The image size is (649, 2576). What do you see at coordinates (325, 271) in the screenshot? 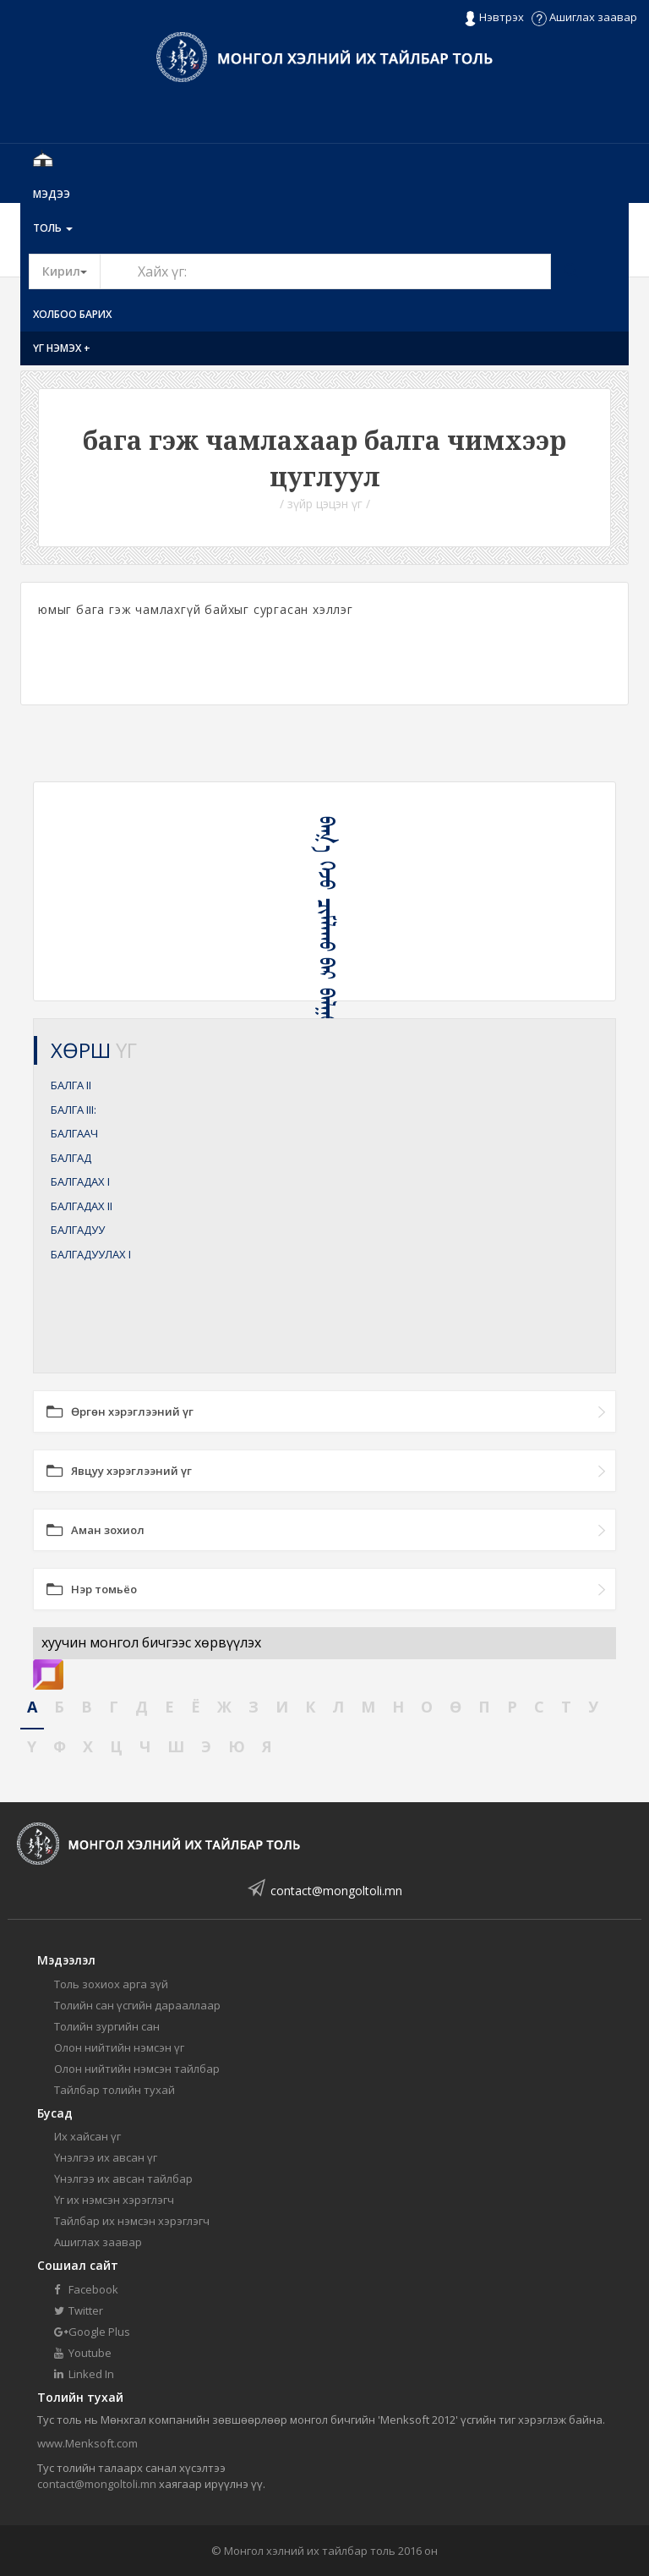
I see `[Text input with segmented button dropdown]` at bounding box center [325, 271].